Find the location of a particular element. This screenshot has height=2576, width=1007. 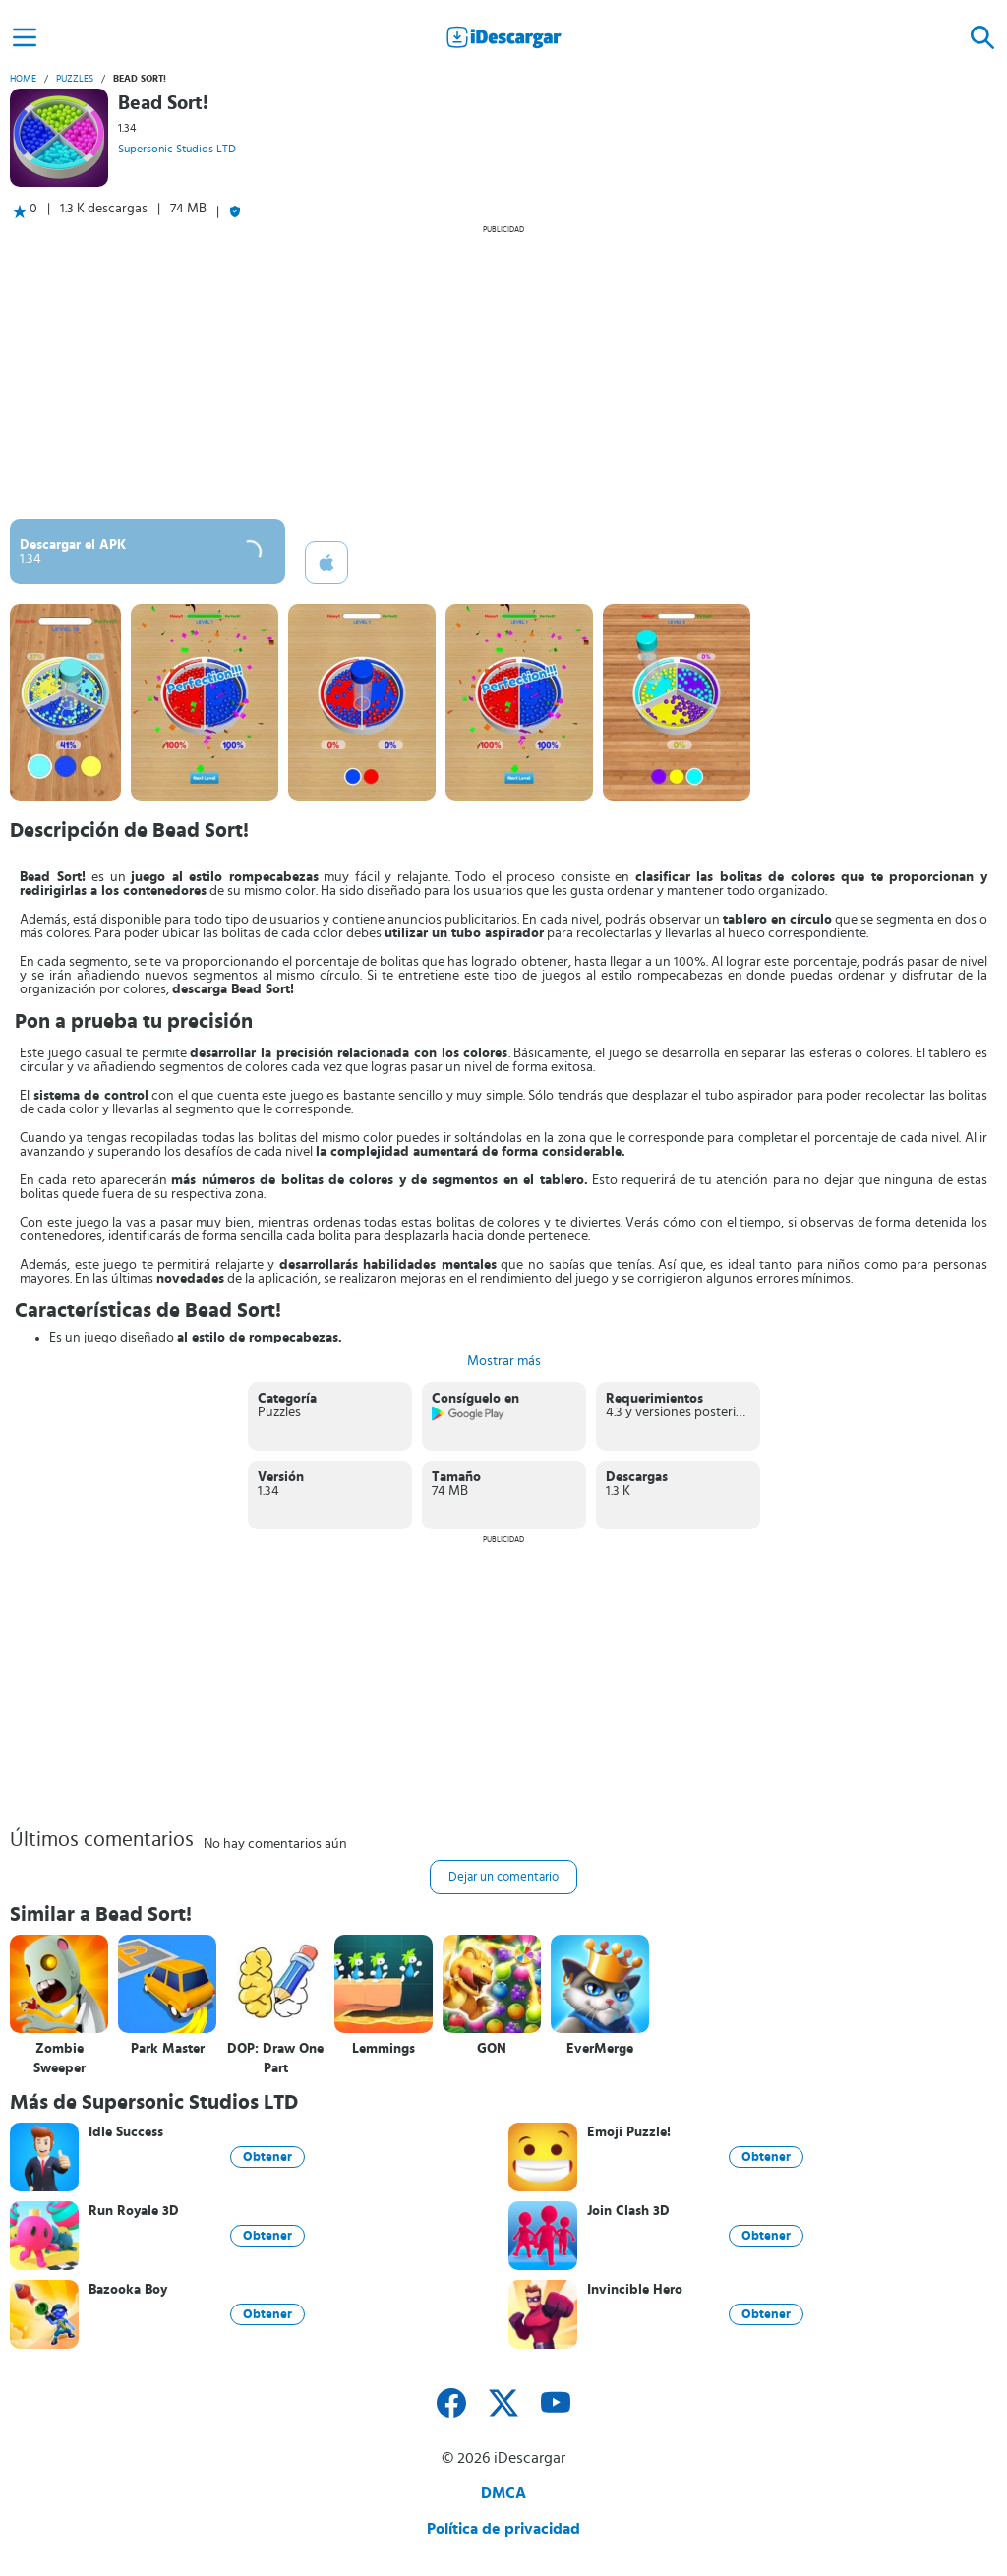

DOP: Draw One Part is located at coordinates (275, 2058).